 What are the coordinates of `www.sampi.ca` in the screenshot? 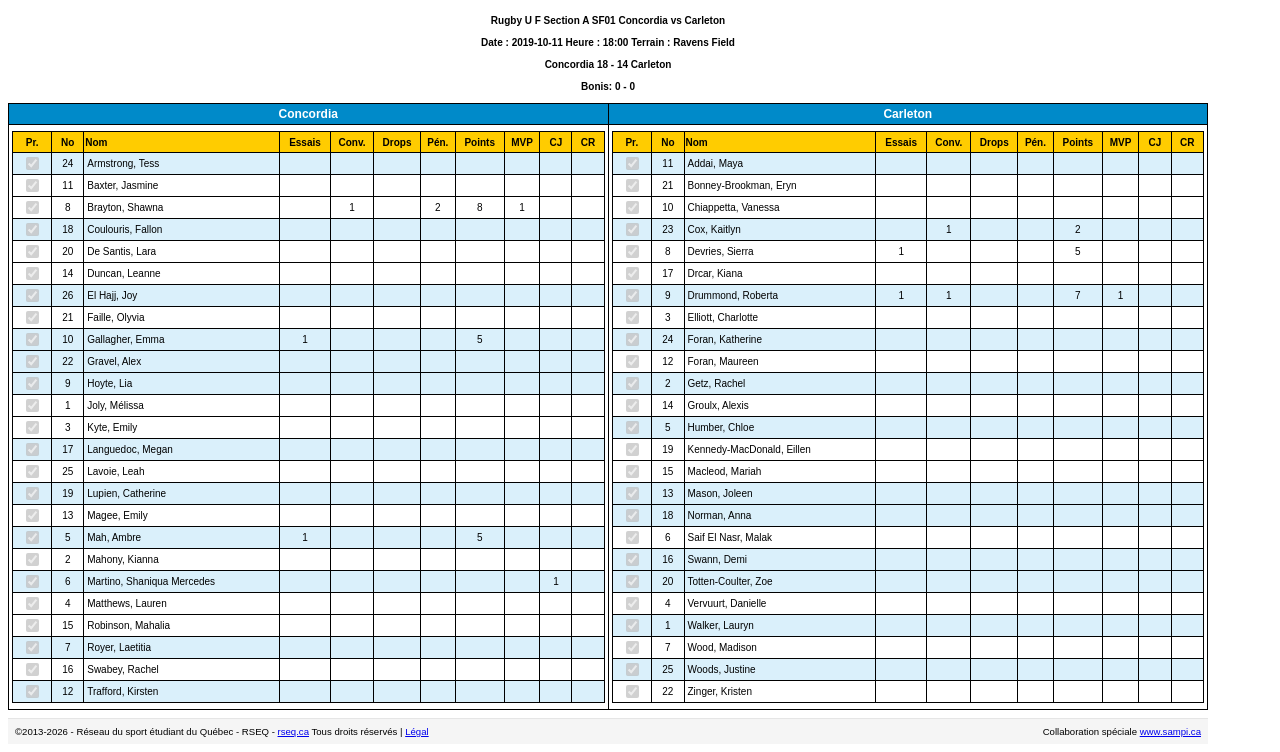 It's located at (1170, 731).